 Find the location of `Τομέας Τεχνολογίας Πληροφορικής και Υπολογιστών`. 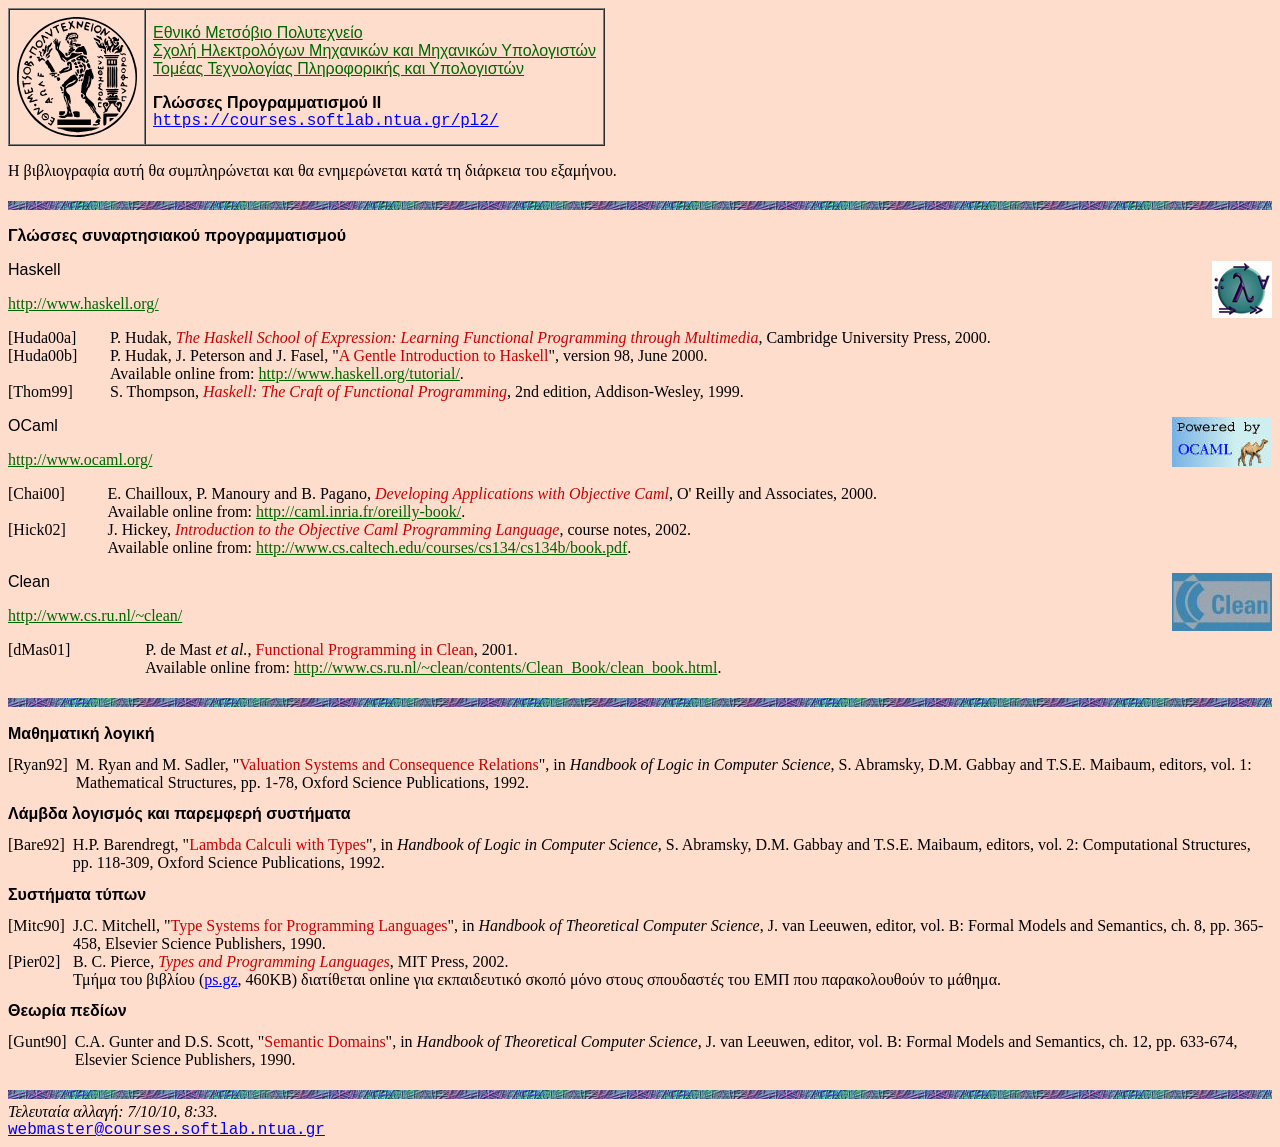

Τομέας Τεχνολογίας Πληροφορικής και Υπολογιστών is located at coordinates (338, 68).